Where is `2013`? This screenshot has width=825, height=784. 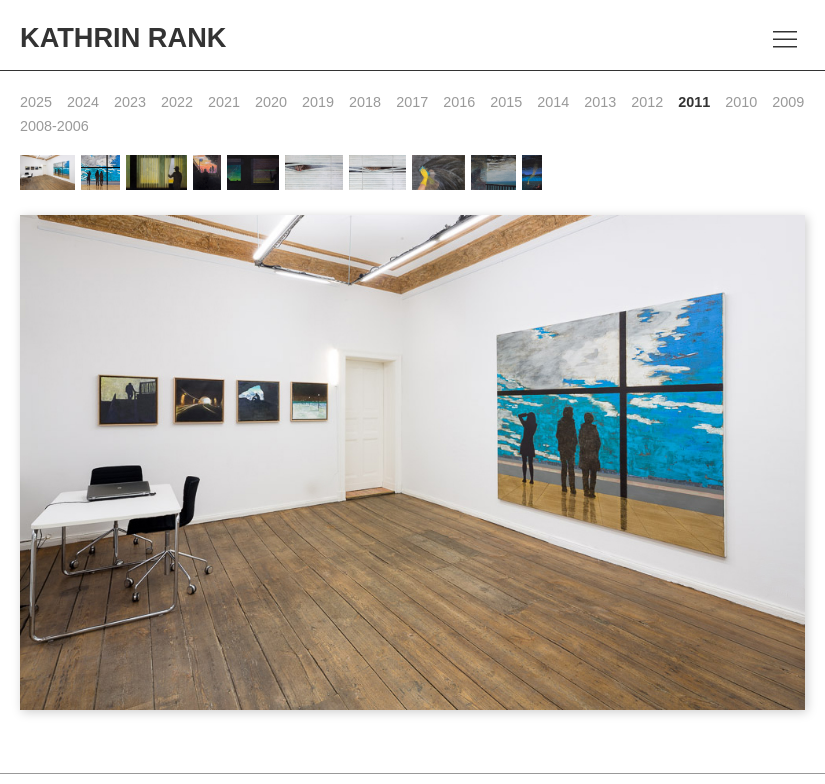
2013 is located at coordinates (600, 102).